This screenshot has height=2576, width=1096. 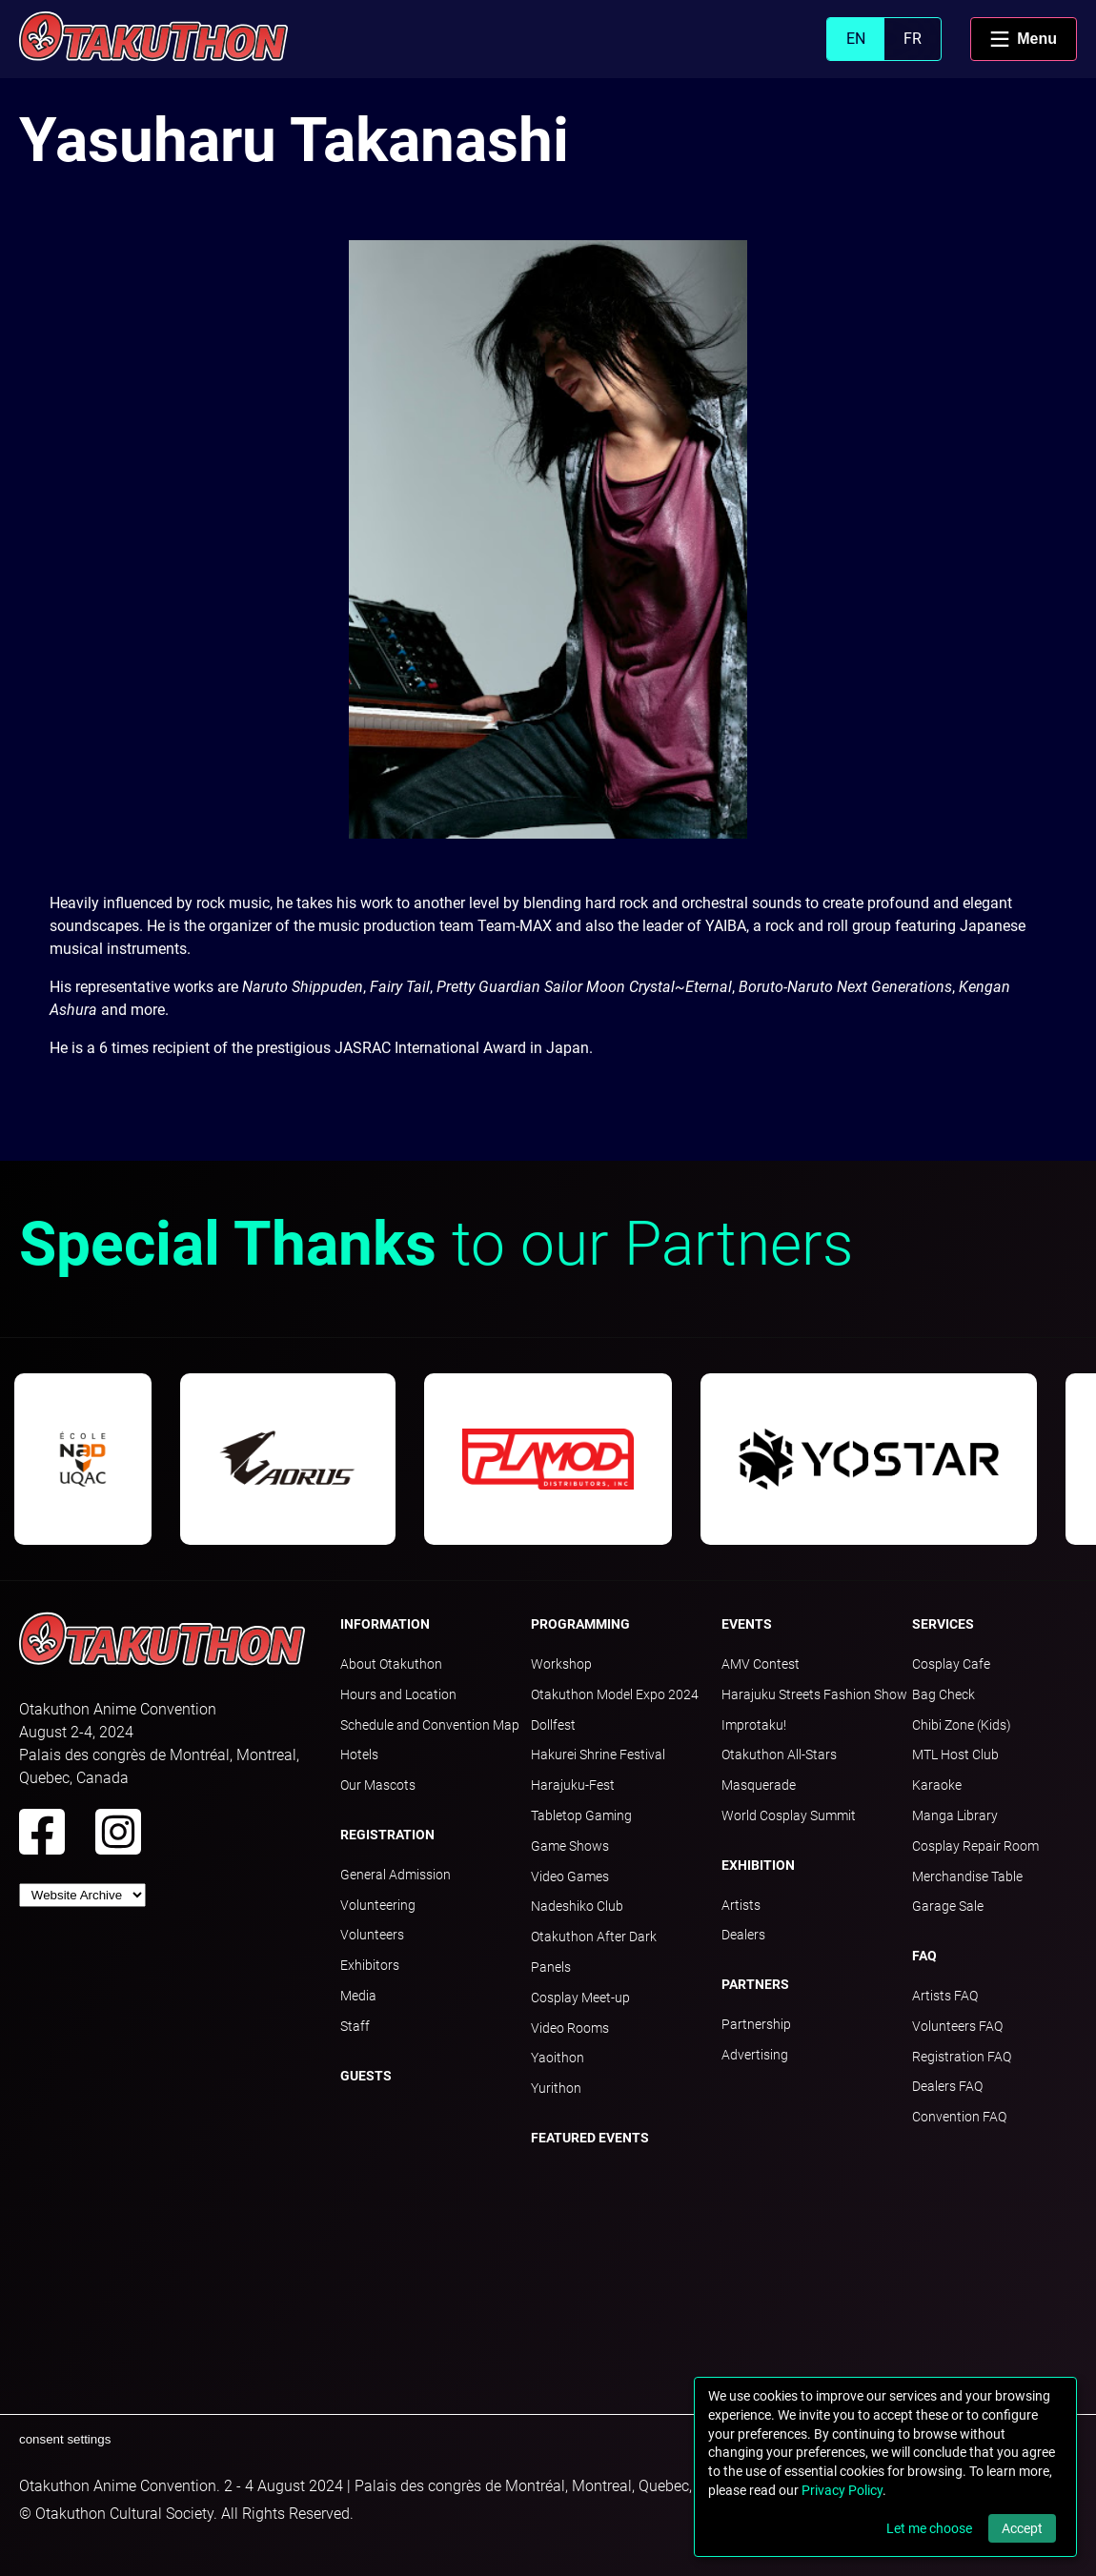 What do you see at coordinates (398, 1694) in the screenshot?
I see `Hours and Location` at bounding box center [398, 1694].